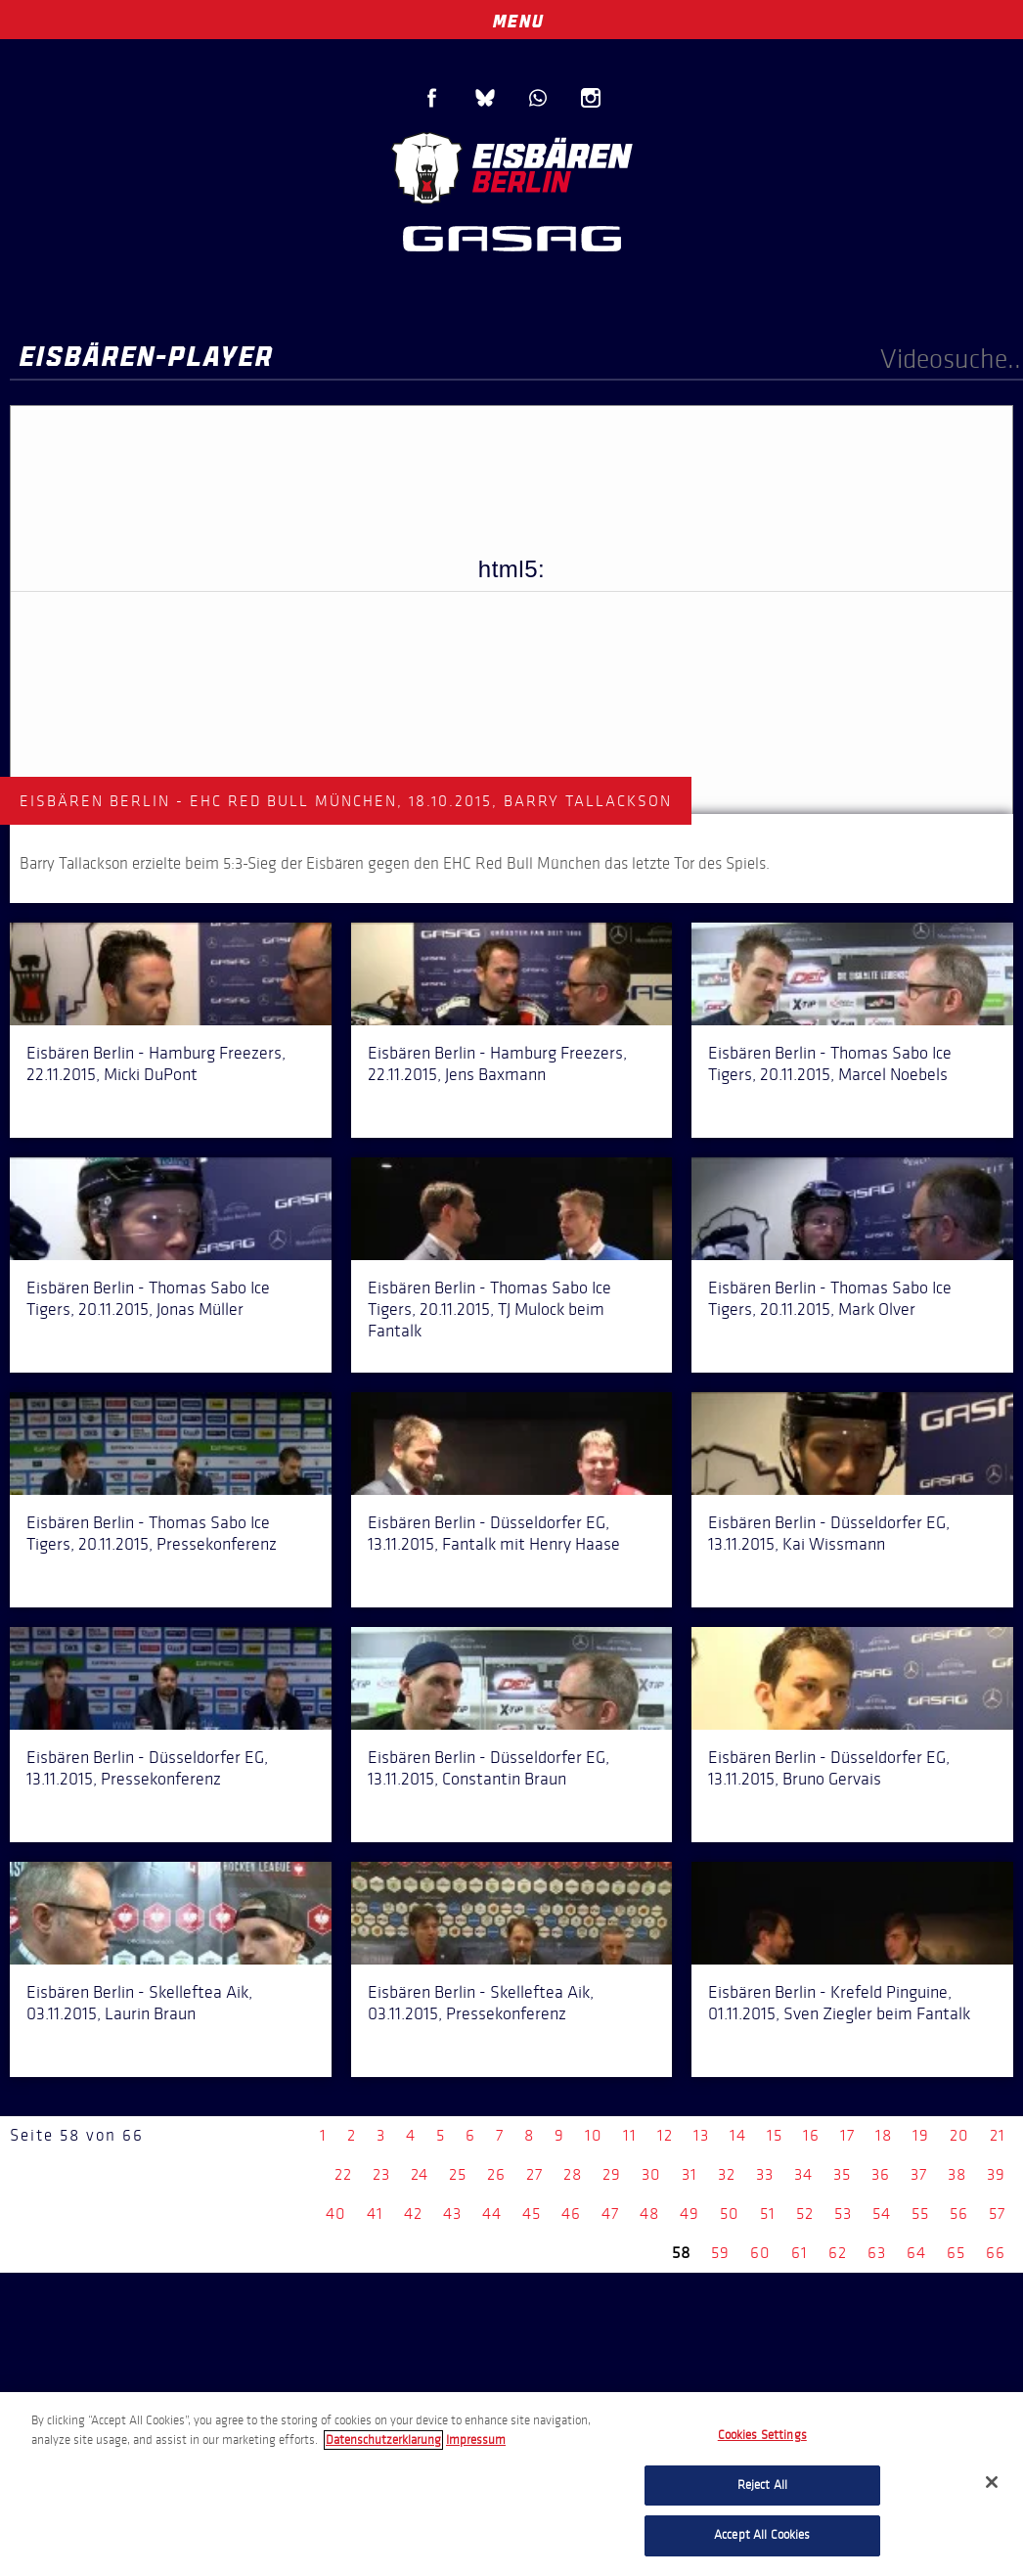 Image resolution: width=1023 pixels, height=2576 pixels. I want to click on Reject All, so click(762, 2485).